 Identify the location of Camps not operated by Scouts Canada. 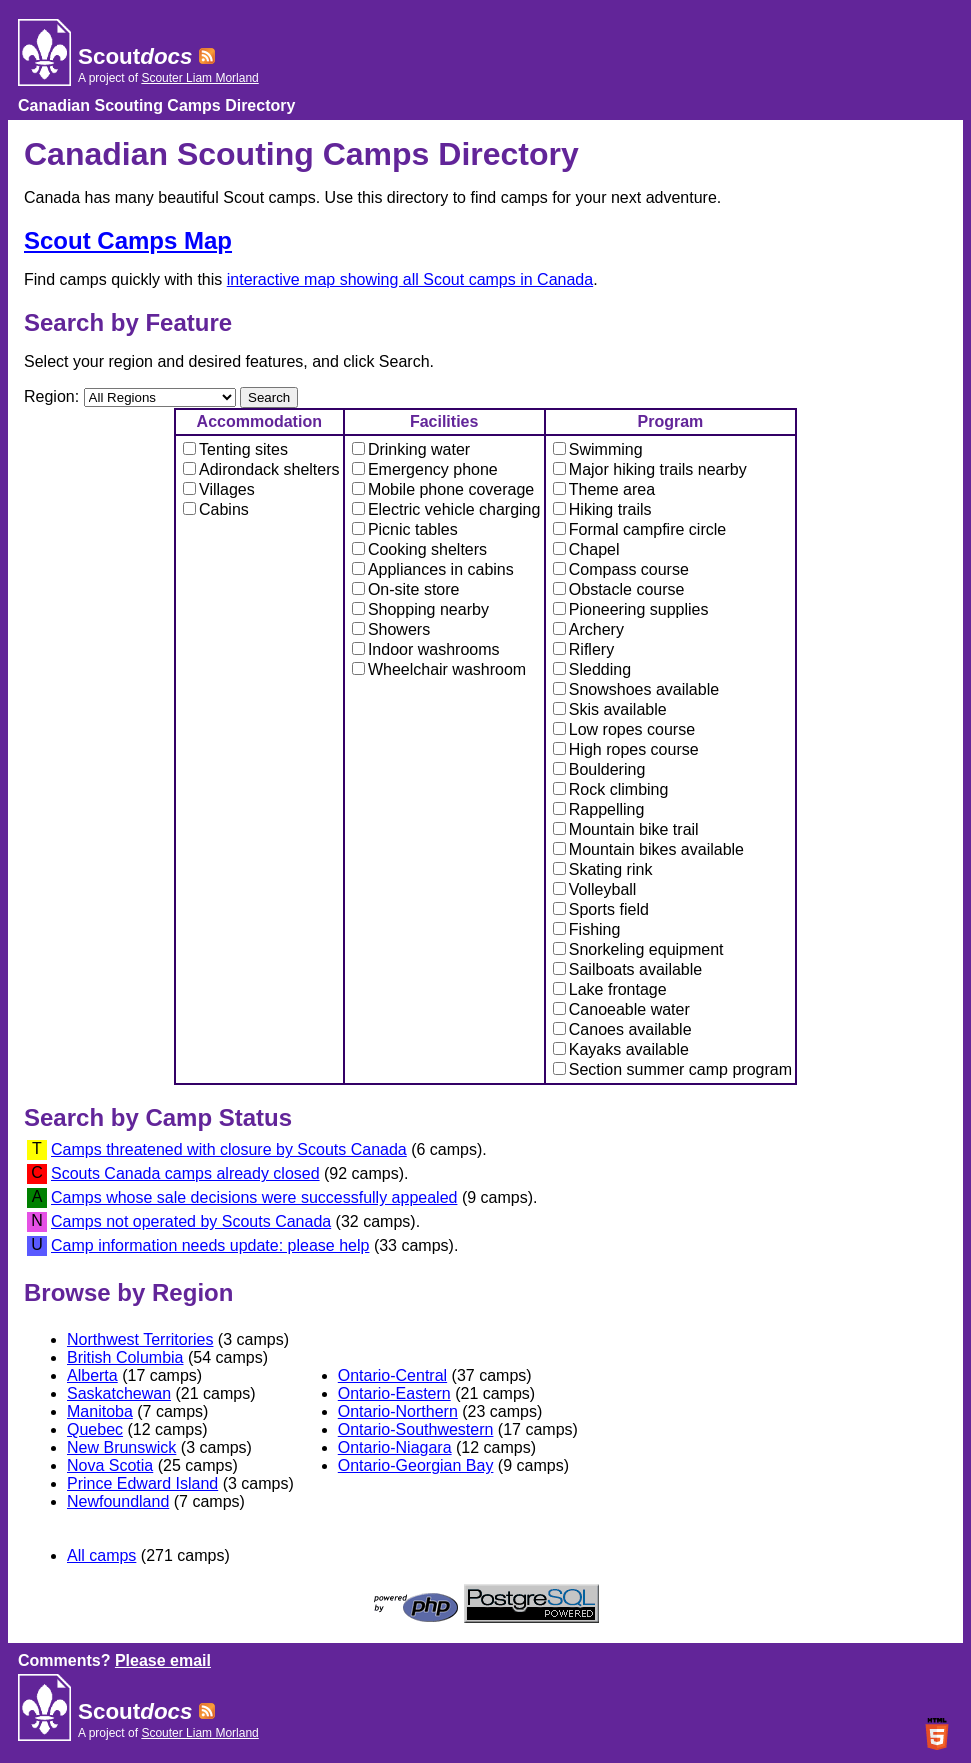
(191, 1221).